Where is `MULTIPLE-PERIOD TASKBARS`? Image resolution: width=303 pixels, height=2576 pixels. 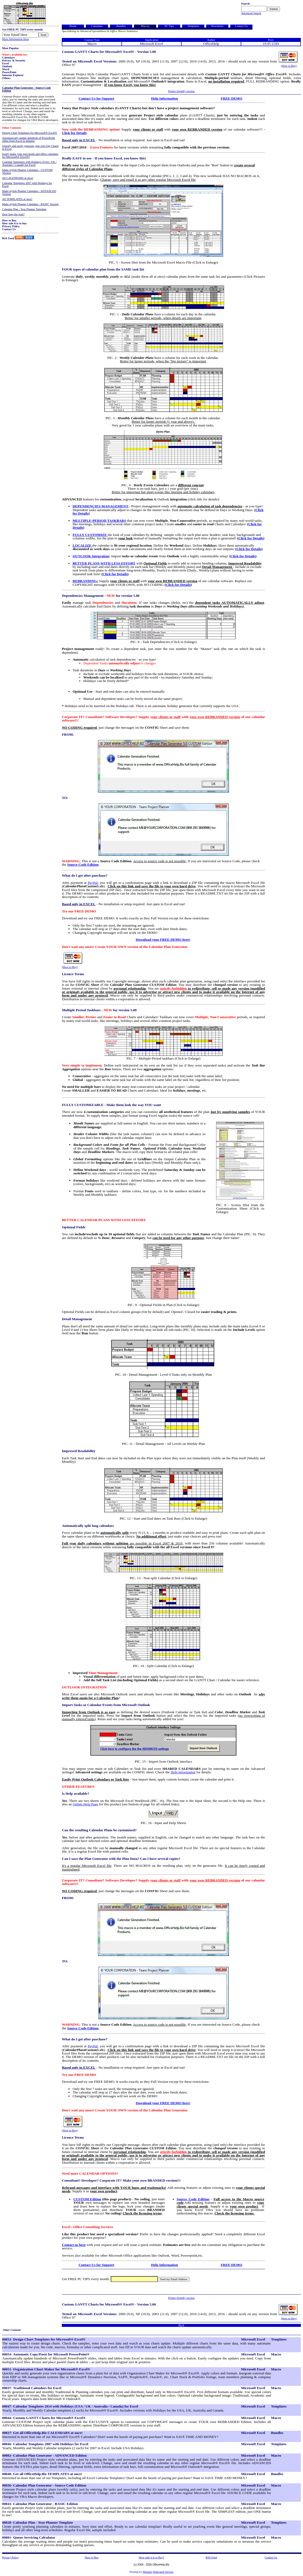
MULTIPLE-PERIOD TASKBARS is located at coordinates (99, 521).